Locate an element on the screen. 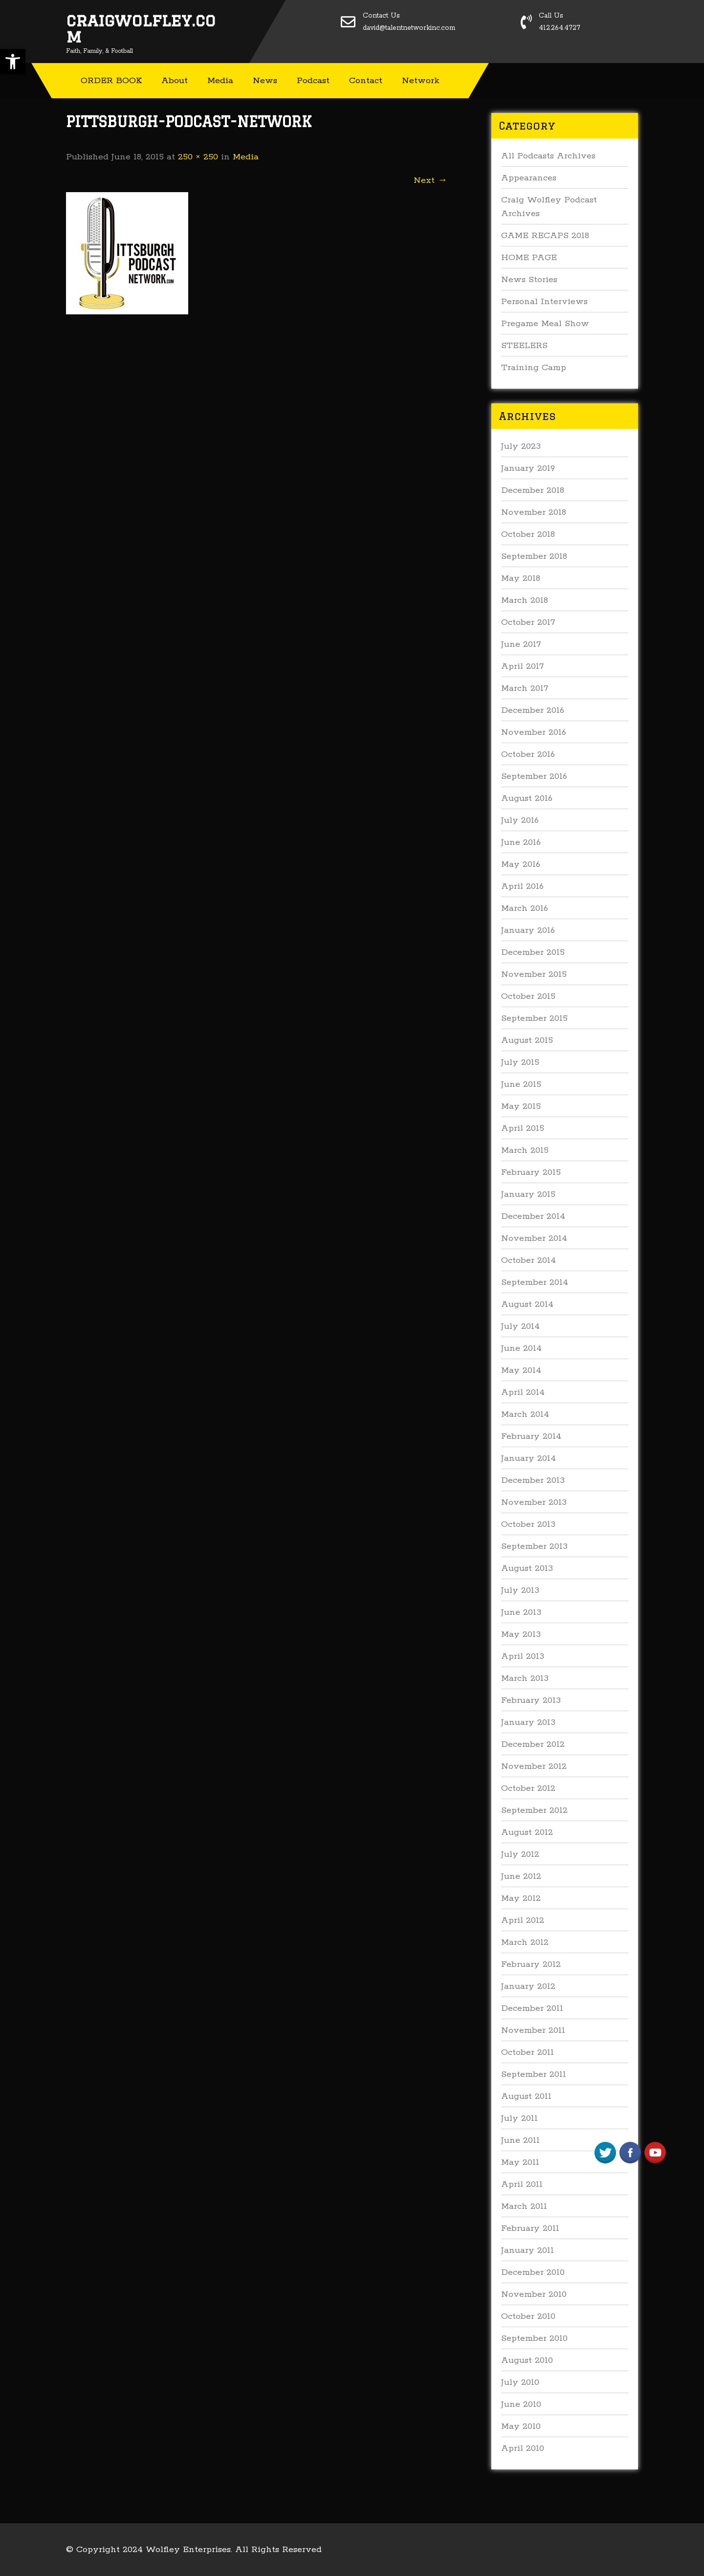  Podcast is located at coordinates (313, 80).